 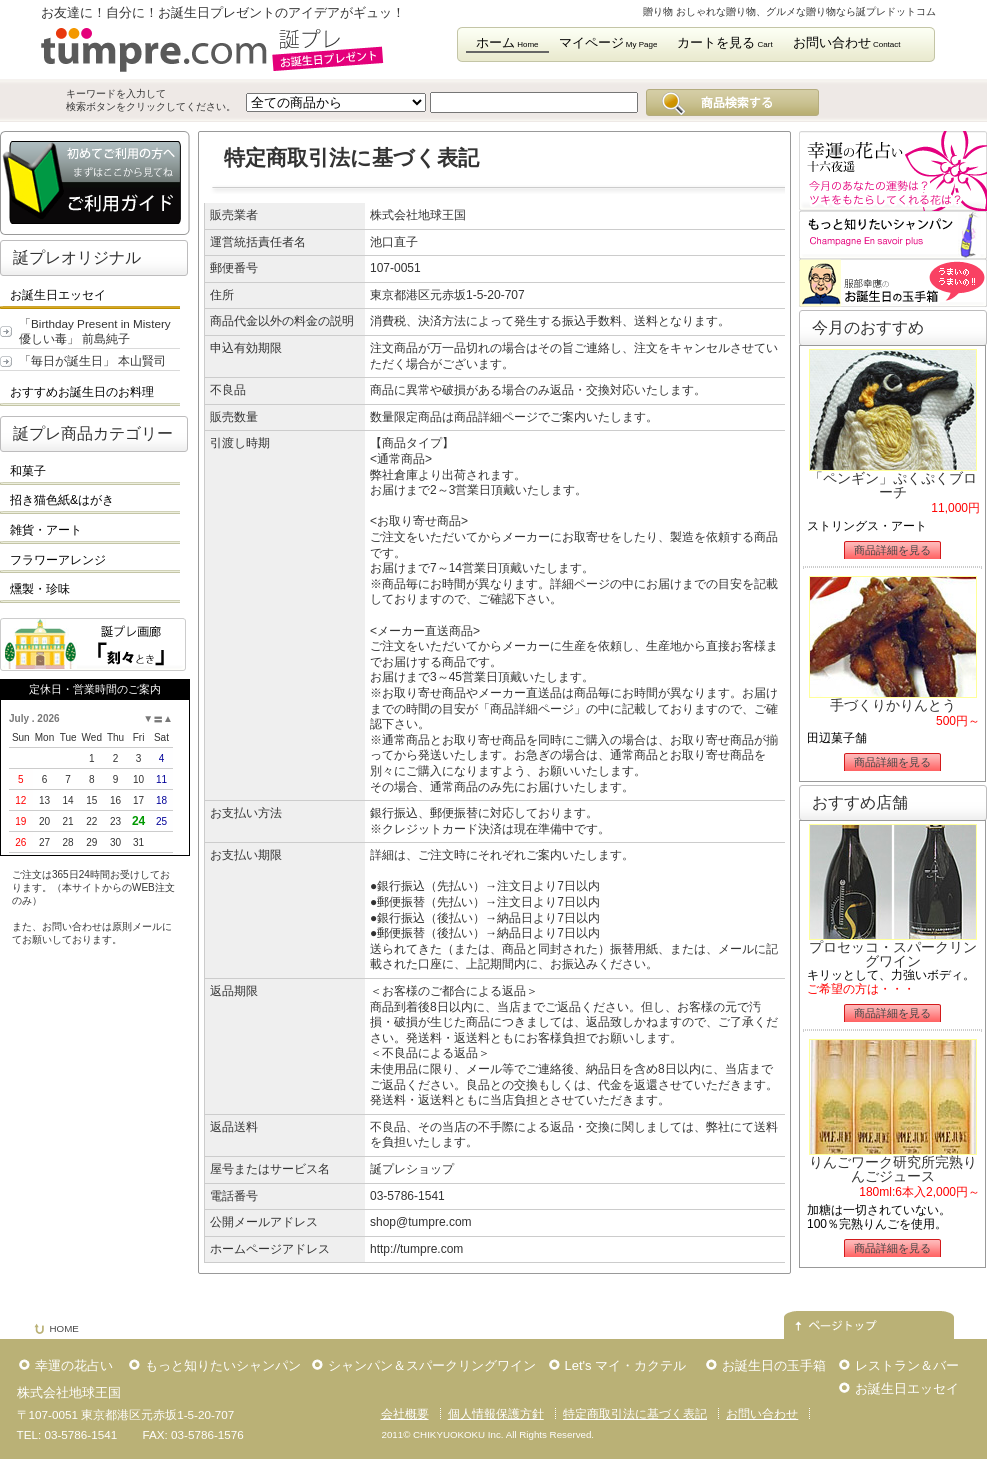 What do you see at coordinates (635, 1413) in the screenshot?
I see `特定商取引法に基づく表記` at bounding box center [635, 1413].